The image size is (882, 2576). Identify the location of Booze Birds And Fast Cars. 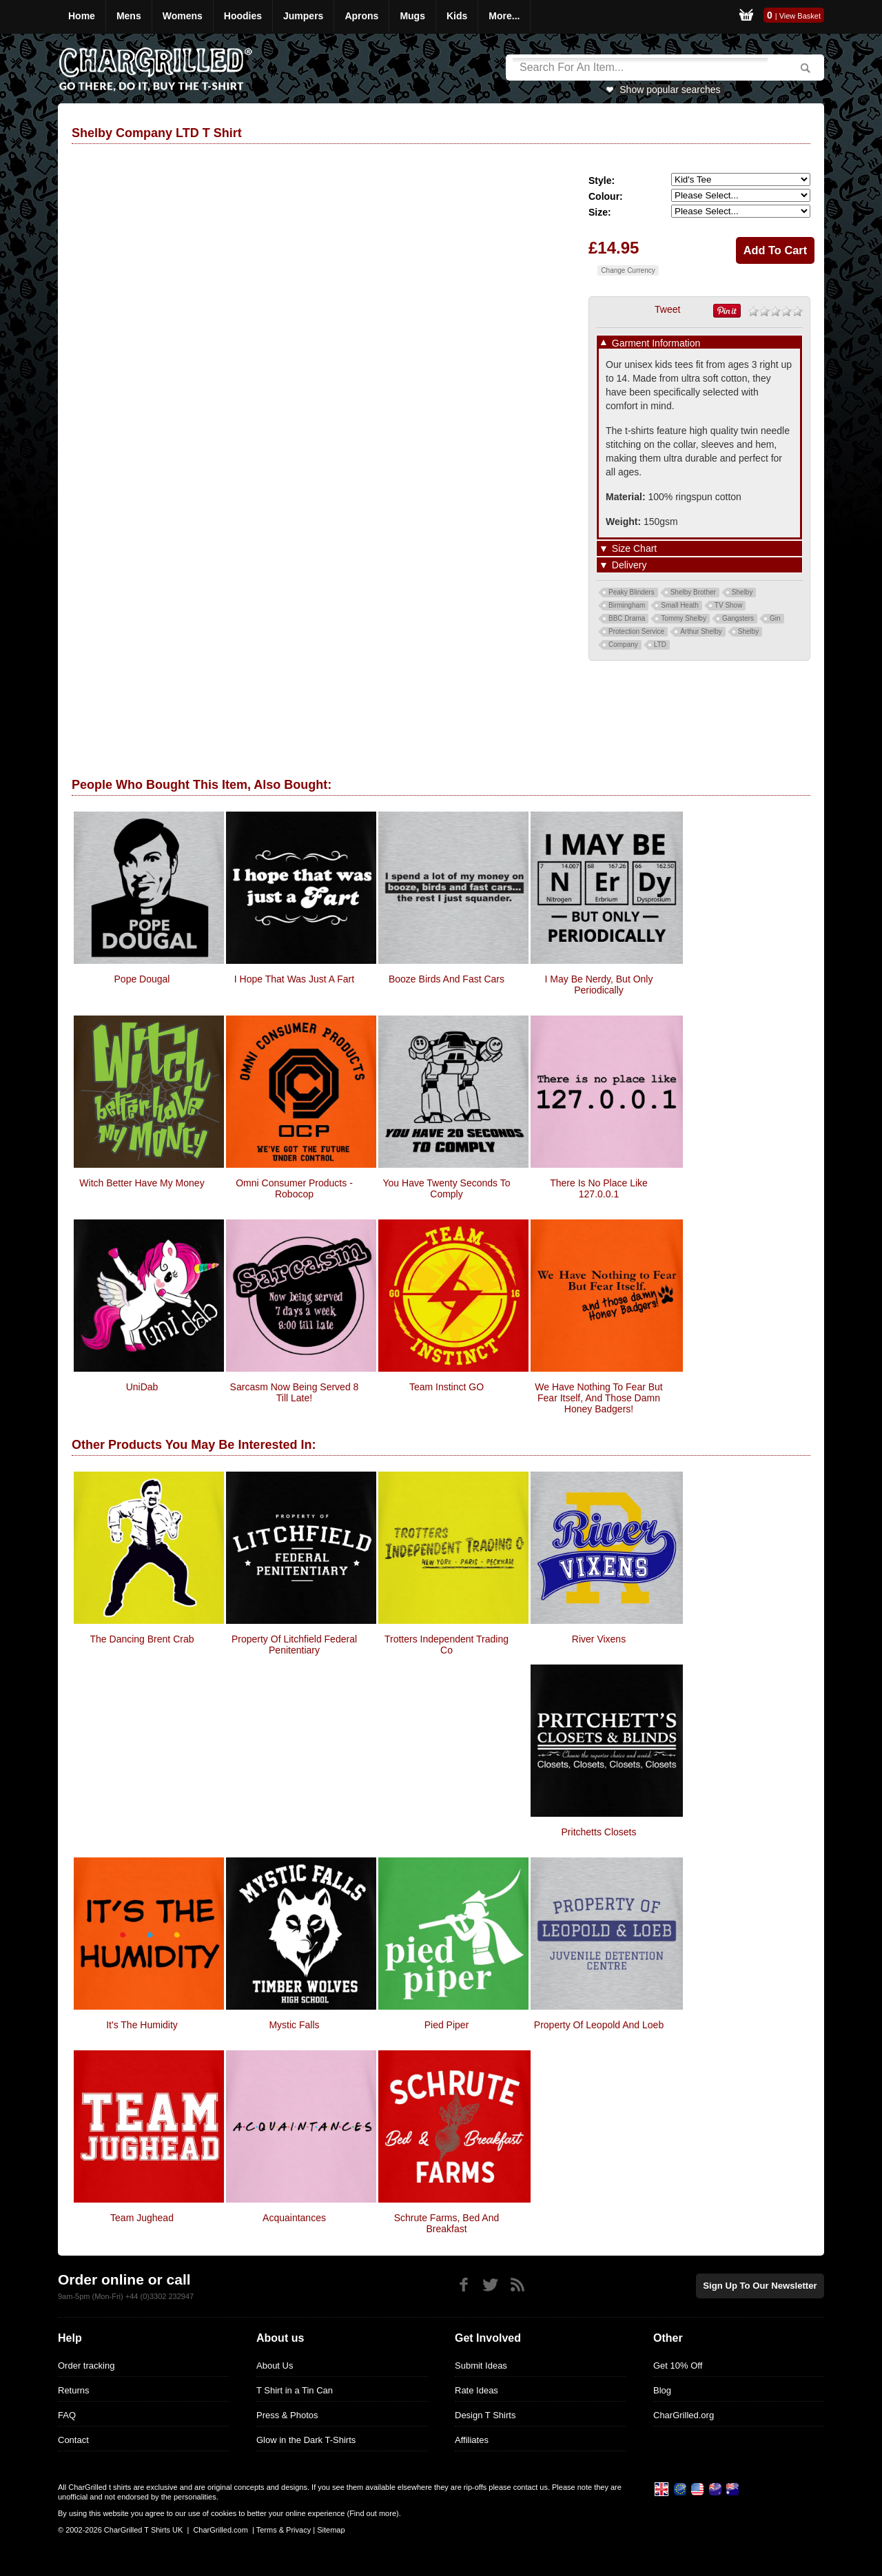
(446, 979).